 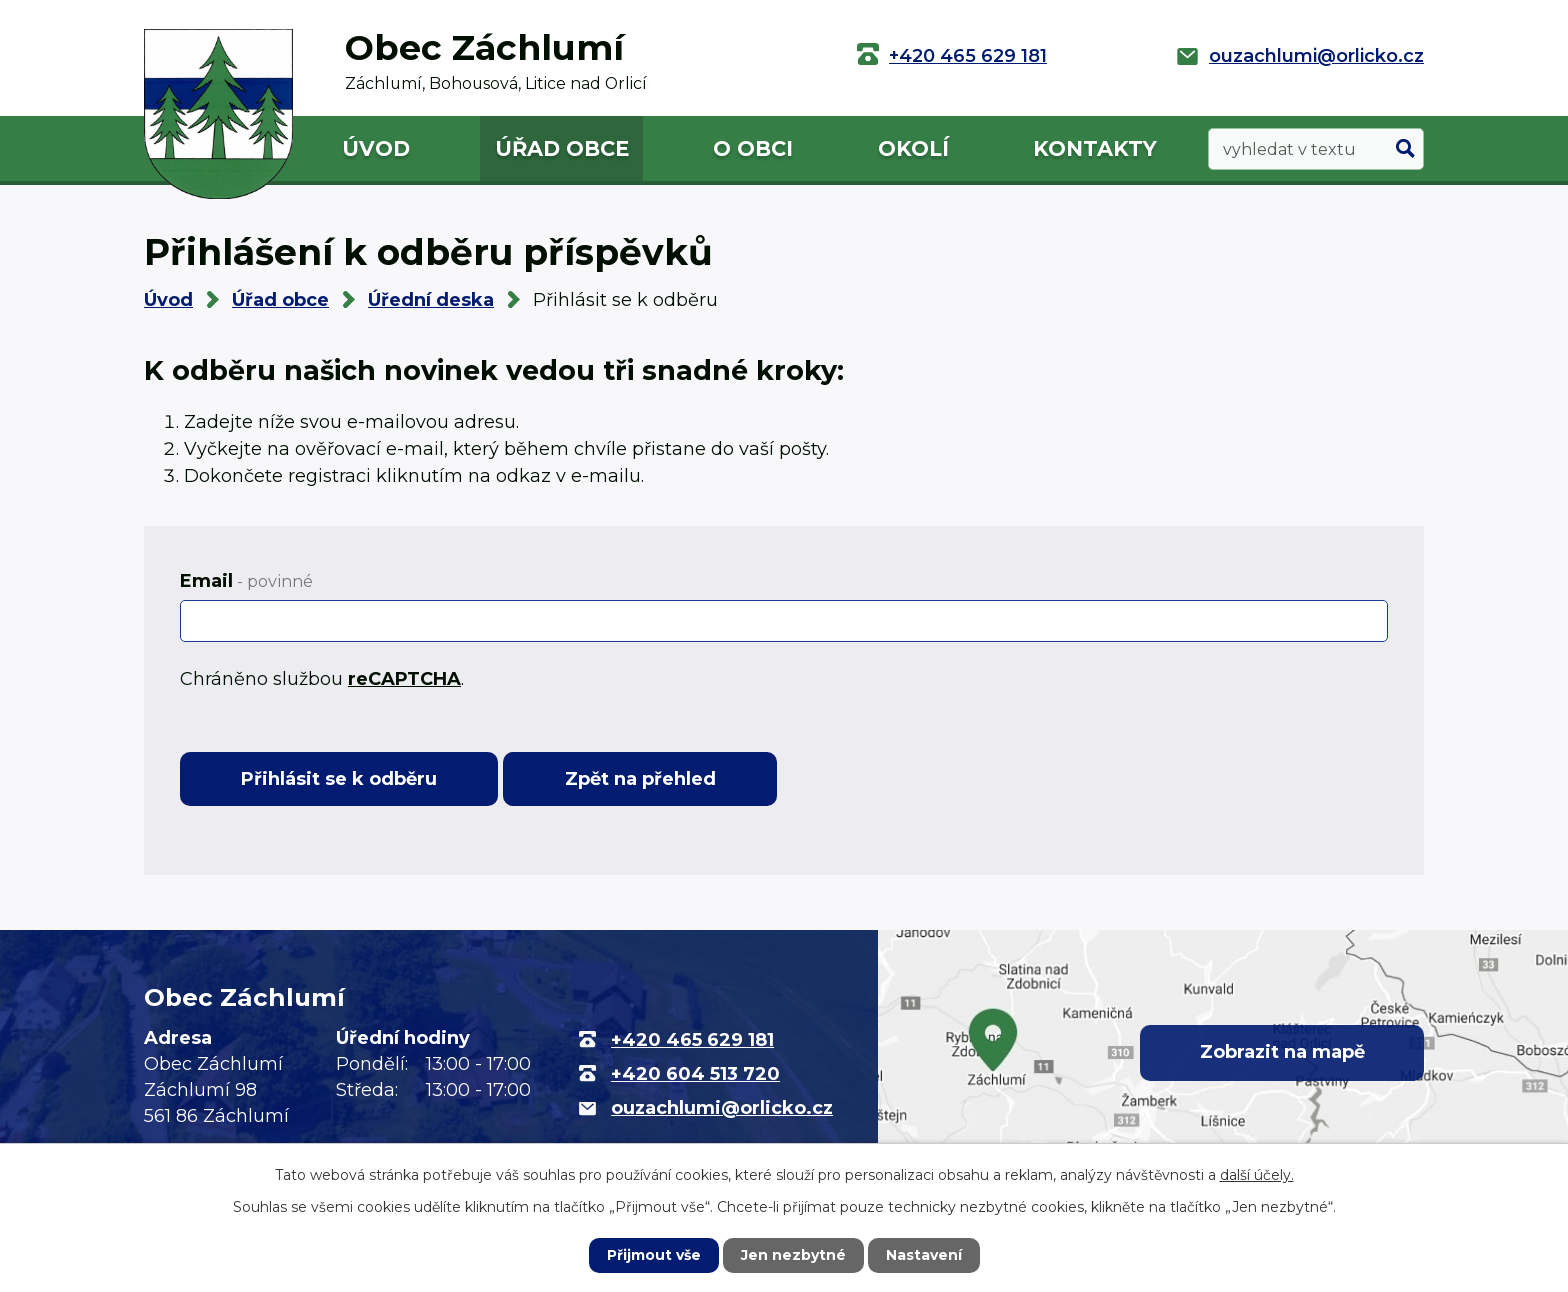 What do you see at coordinates (562, 148) in the screenshot?
I see `Úřad obce` at bounding box center [562, 148].